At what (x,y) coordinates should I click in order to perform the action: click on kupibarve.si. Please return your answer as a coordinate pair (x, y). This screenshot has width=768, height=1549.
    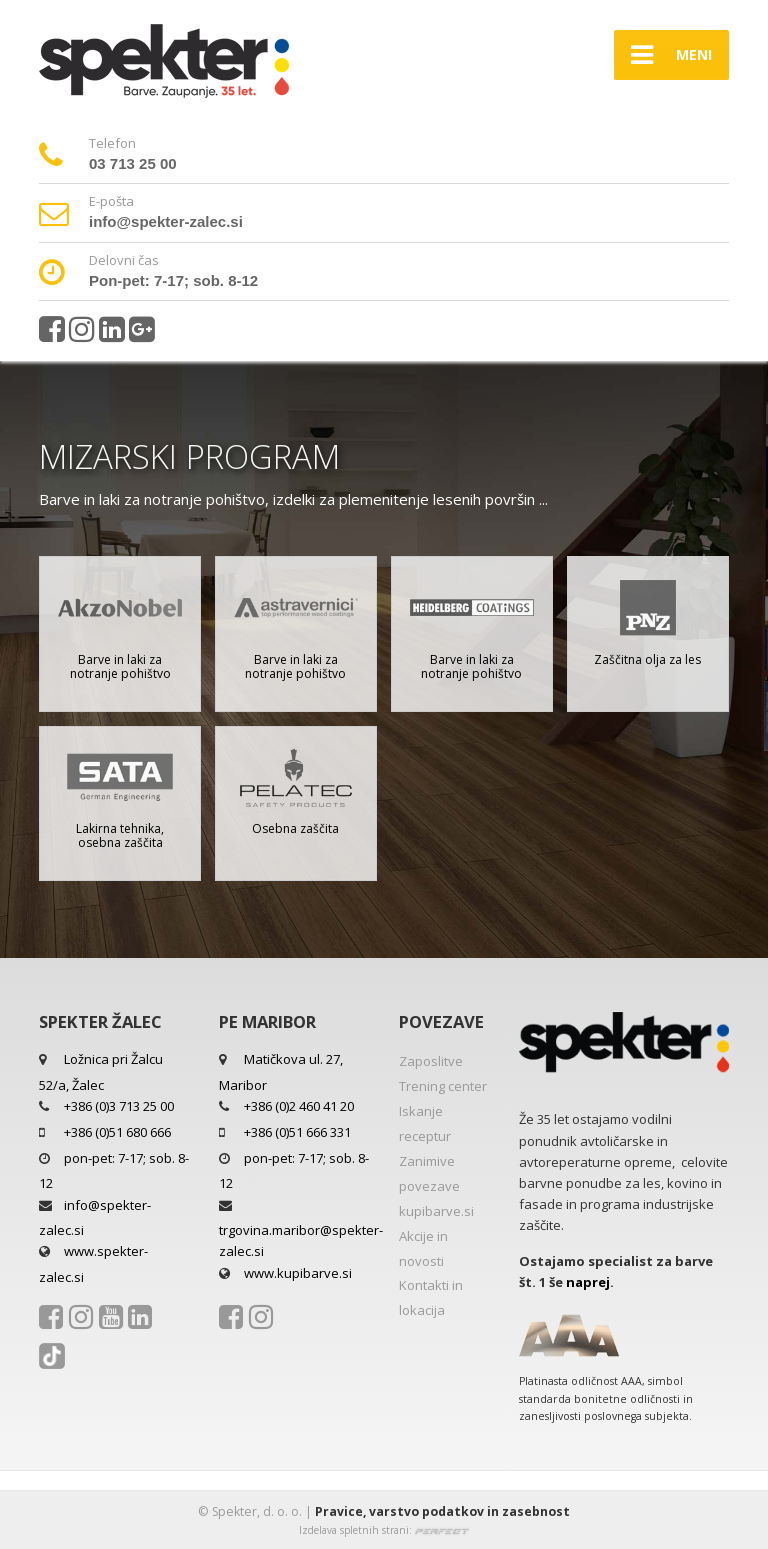
    Looking at the image, I should click on (436, 1211).